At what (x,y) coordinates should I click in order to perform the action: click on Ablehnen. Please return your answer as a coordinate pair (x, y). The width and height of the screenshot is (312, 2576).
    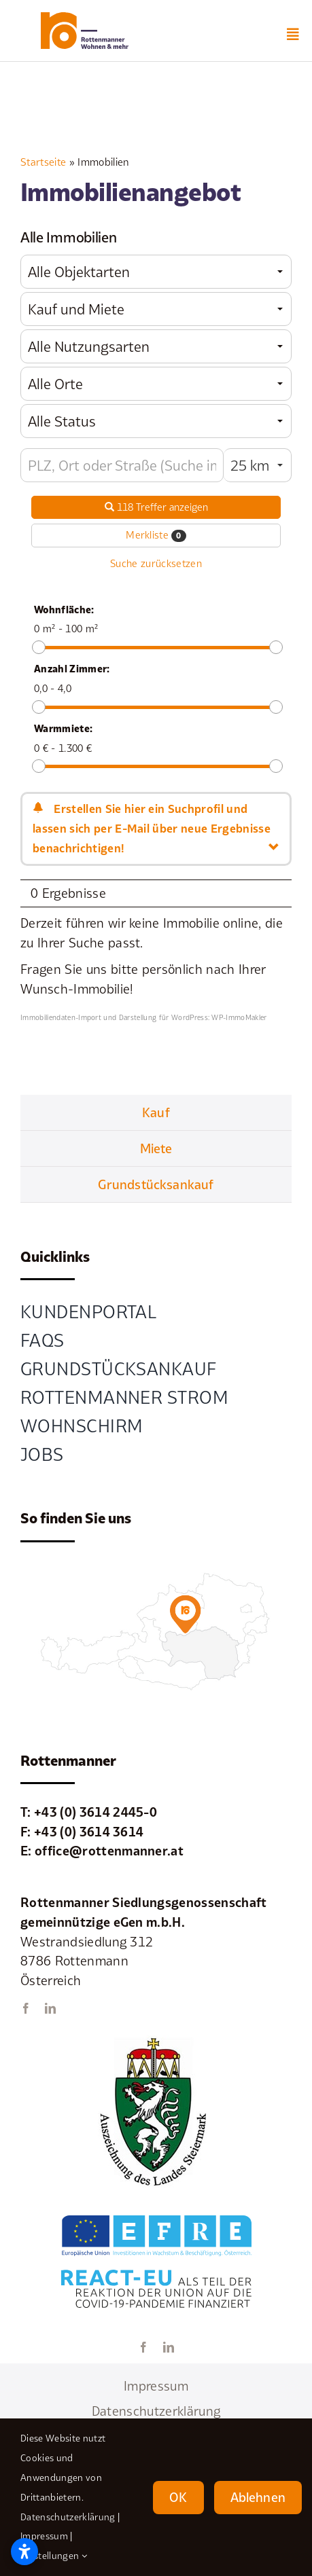
    Looking at the image, I should click on (257, 2497).